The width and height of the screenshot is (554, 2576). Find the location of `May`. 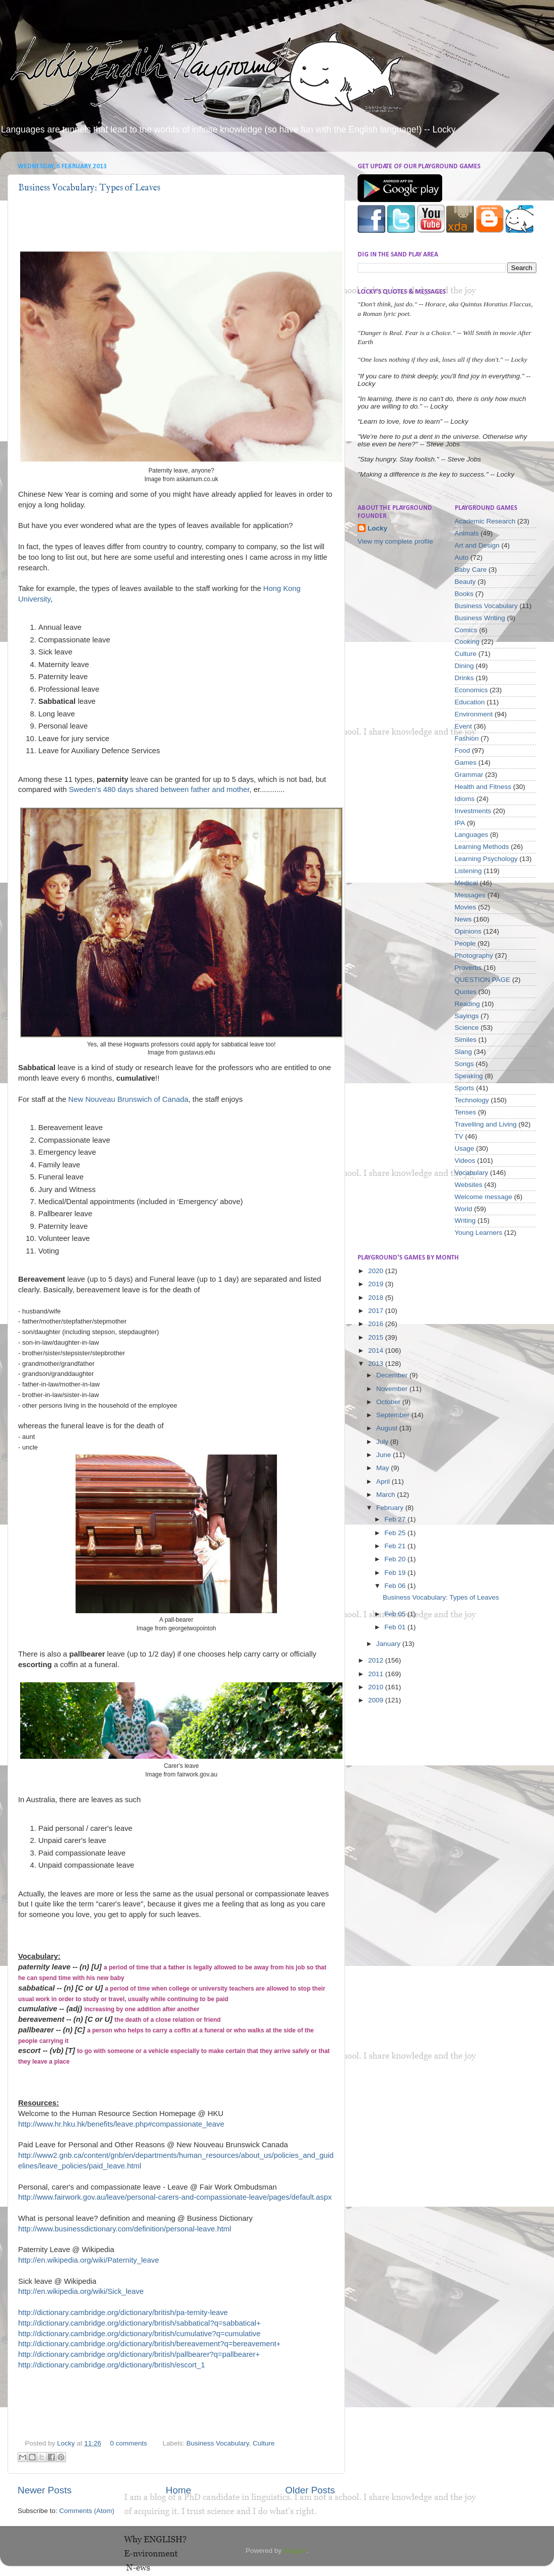

May is located at coordinates (383, 1468).